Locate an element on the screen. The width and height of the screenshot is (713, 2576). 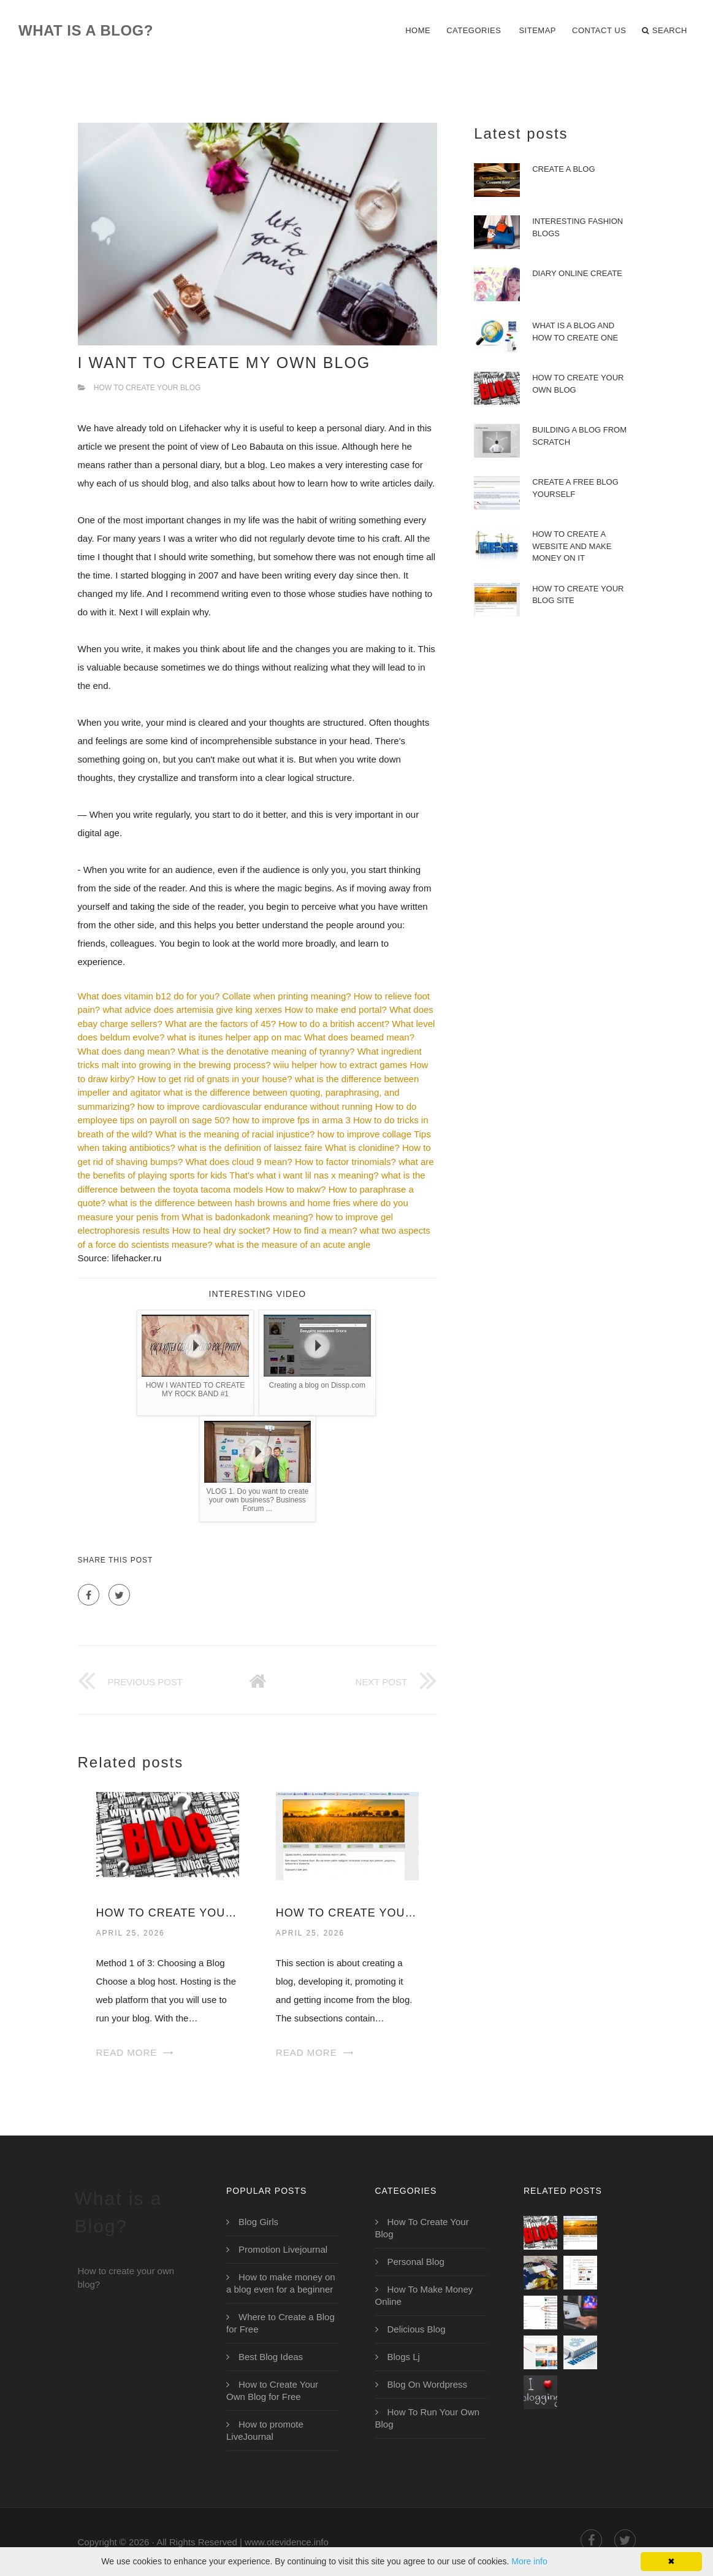
What is the meaning of racial injustice? is located at coordinates (235, 1134).